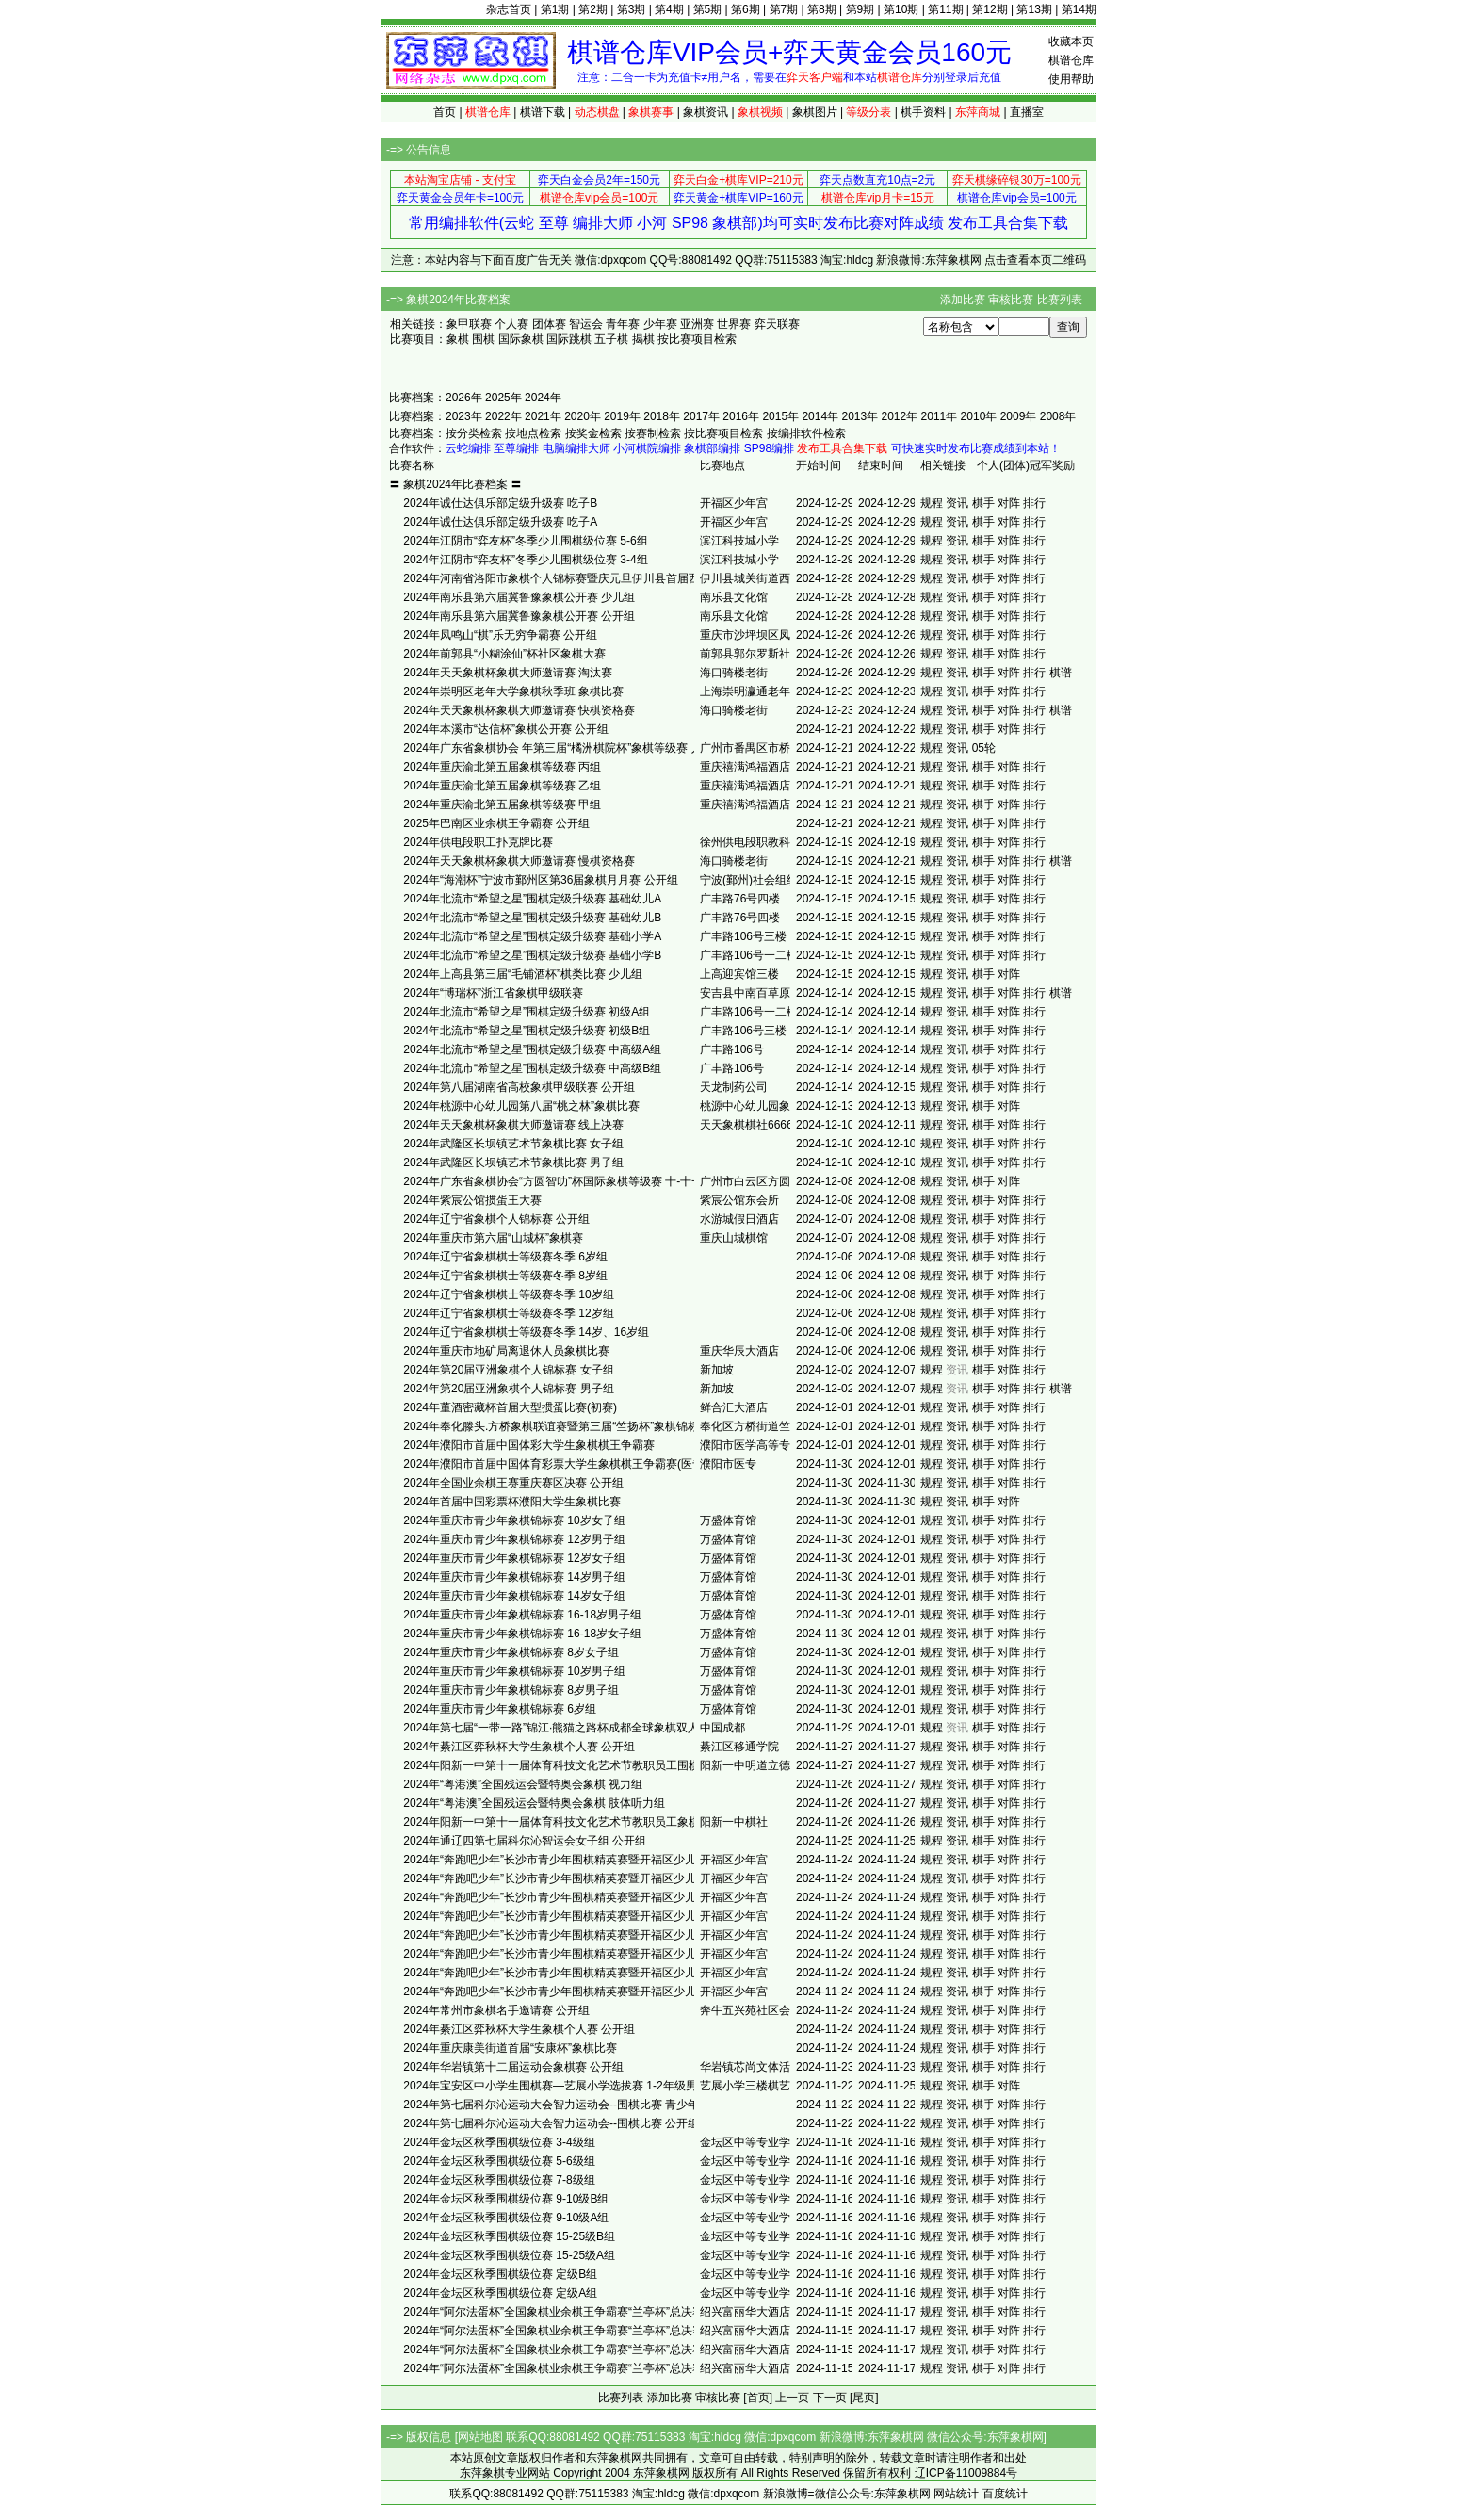 Image resolution: width=1477 pixels, height=2520 pixels. I want to click on 2024年武隆区长坝镇艺术节象棋比赛 男子组, so click(513, 1162).